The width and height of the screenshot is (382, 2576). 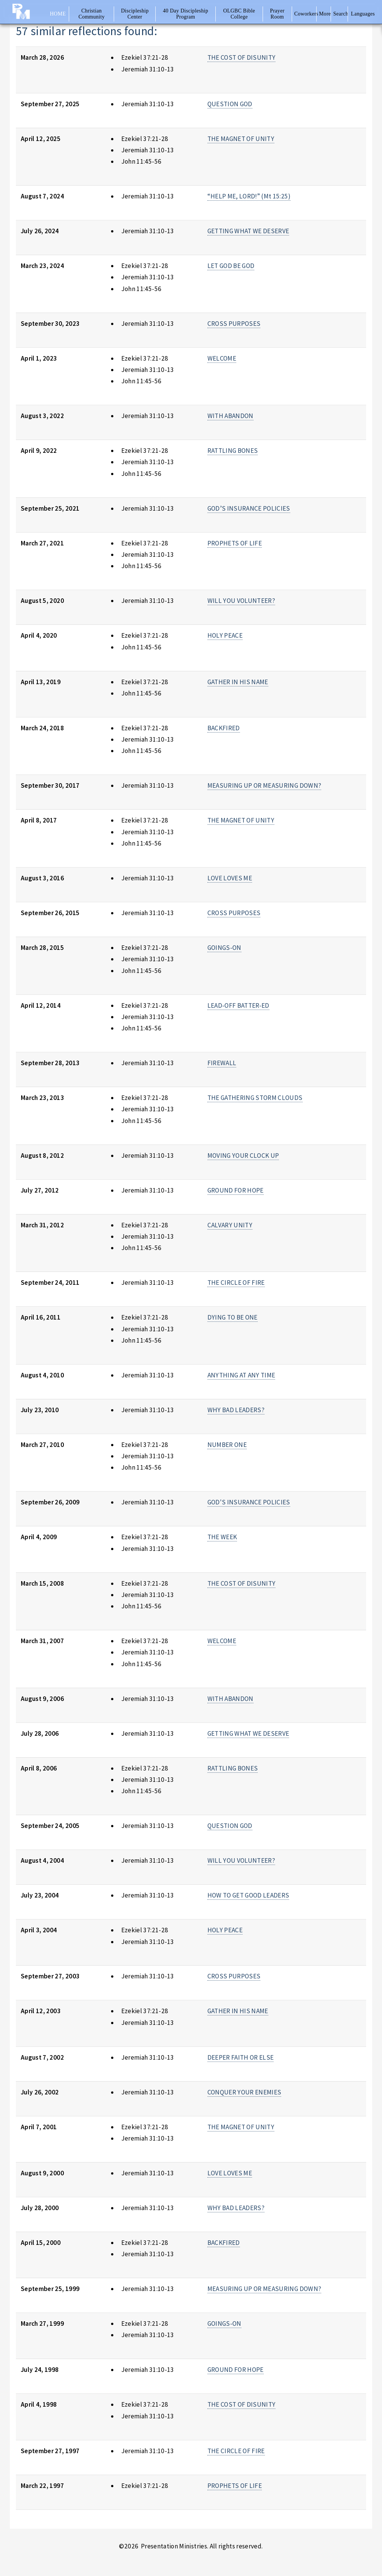 I want to click on BACKFIRED, so click(x=223, y=728).